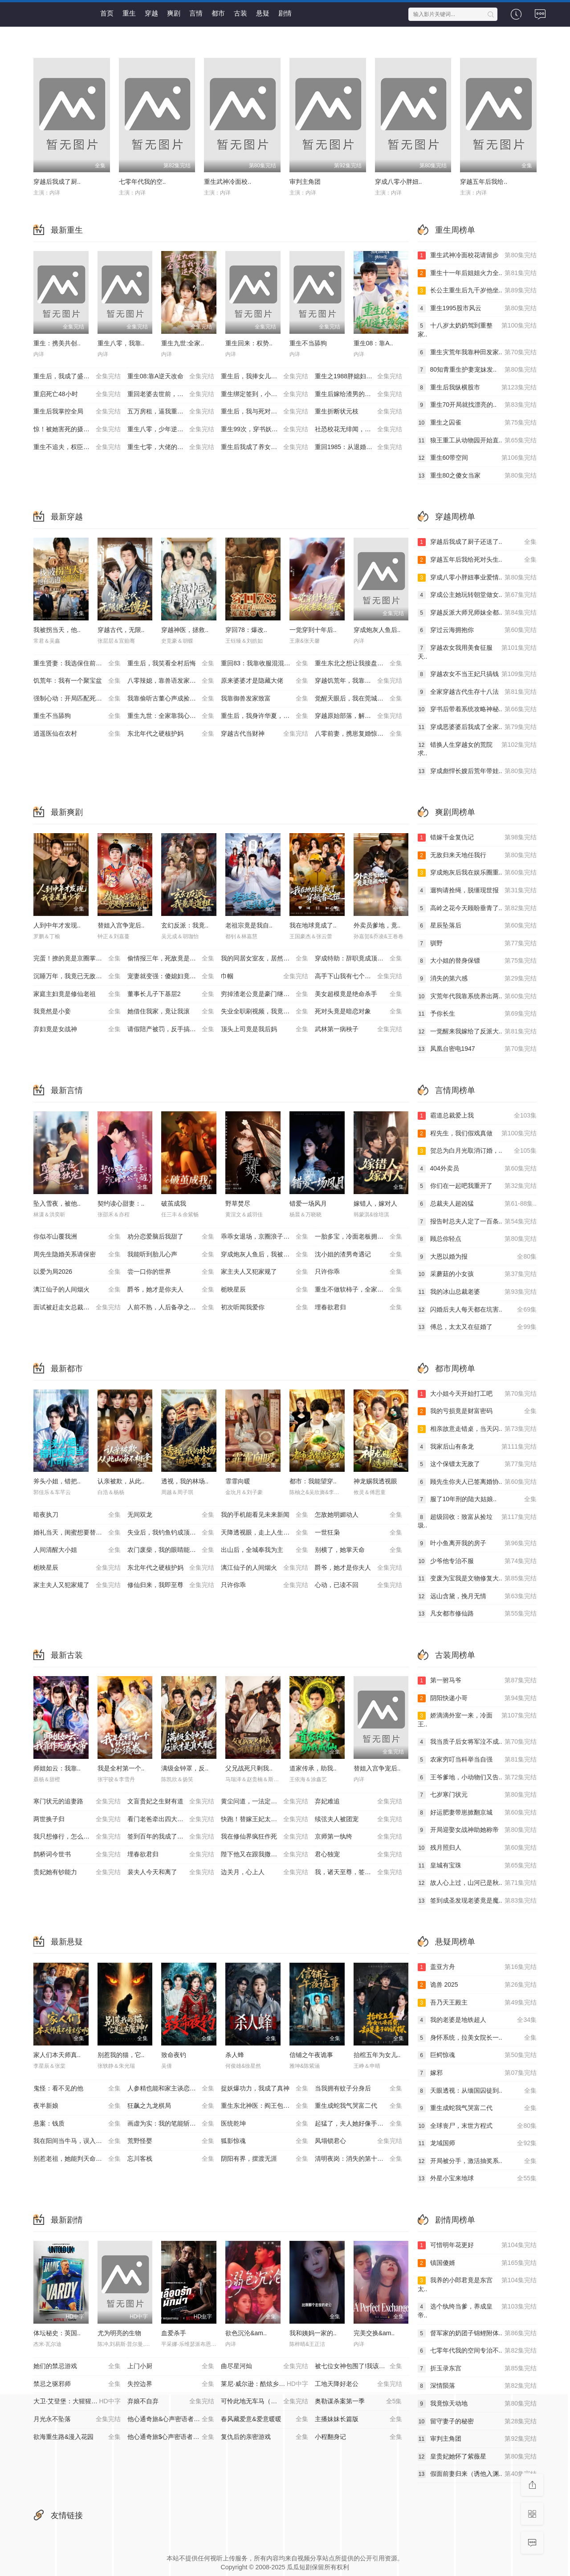 The width and height of the screenshot is (570, 2576). I want to click on 父兄战死只剩我.., so click(249, 1768).